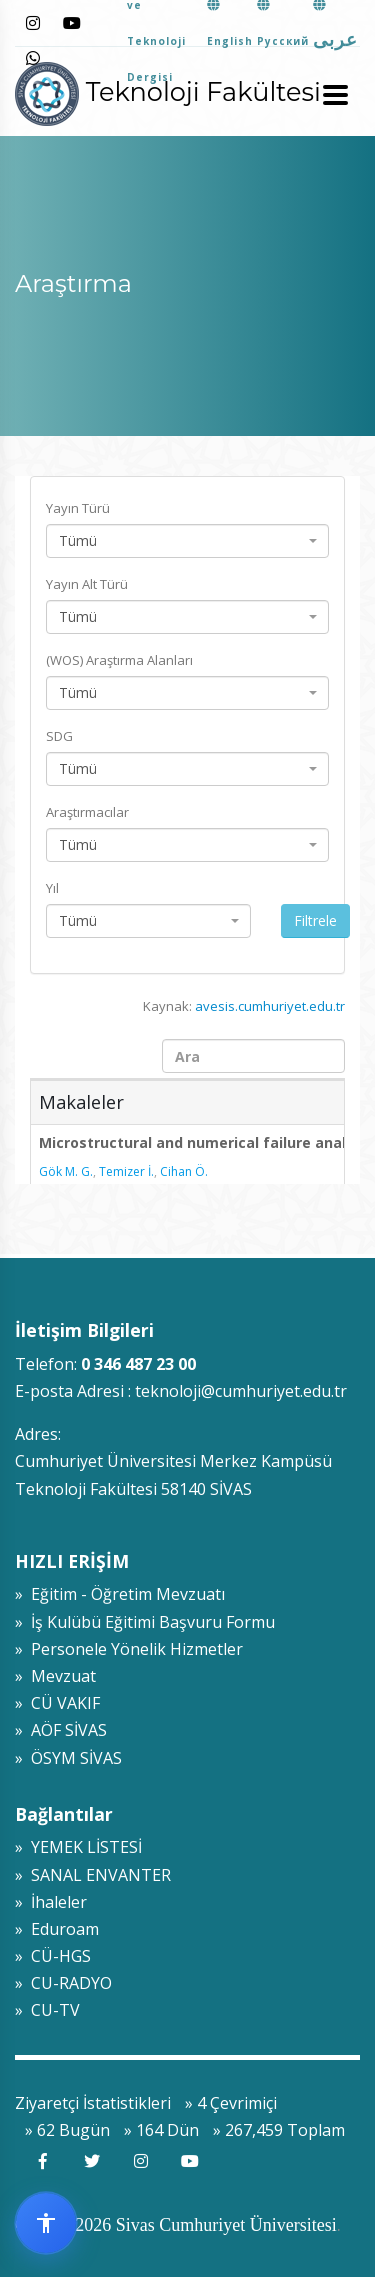 This screenshot has width=375, height=2277. I want to click on » CÜ-HGS, so click(53, 1956).